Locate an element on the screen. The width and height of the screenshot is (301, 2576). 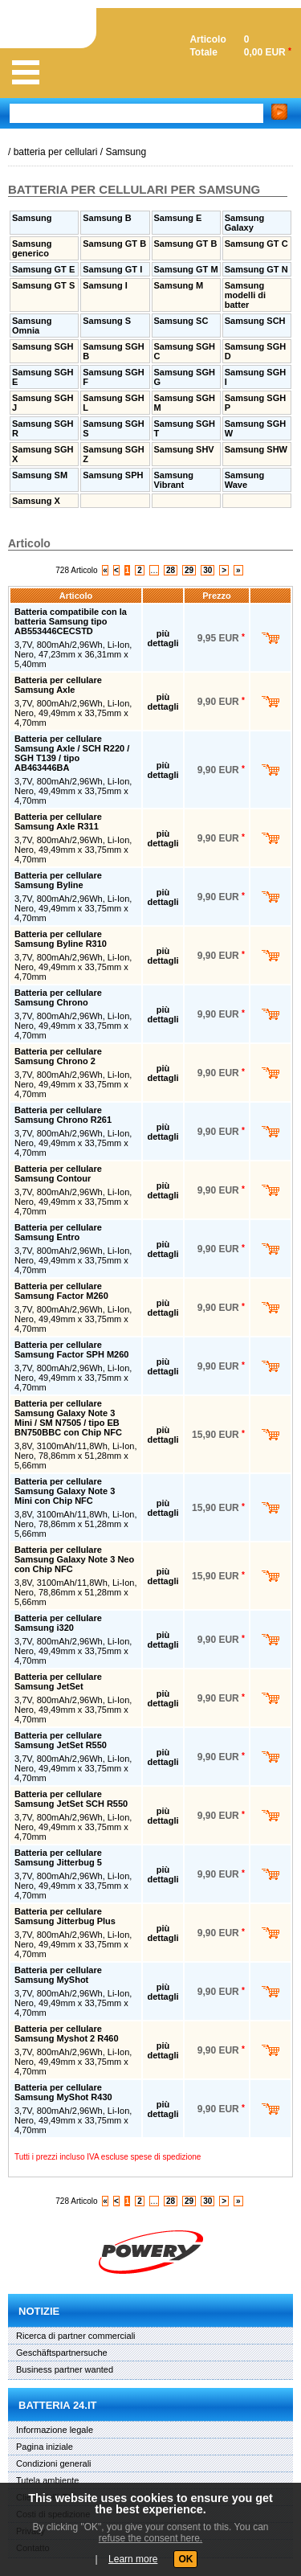
Learn more is located at coordinates (132, 2559).